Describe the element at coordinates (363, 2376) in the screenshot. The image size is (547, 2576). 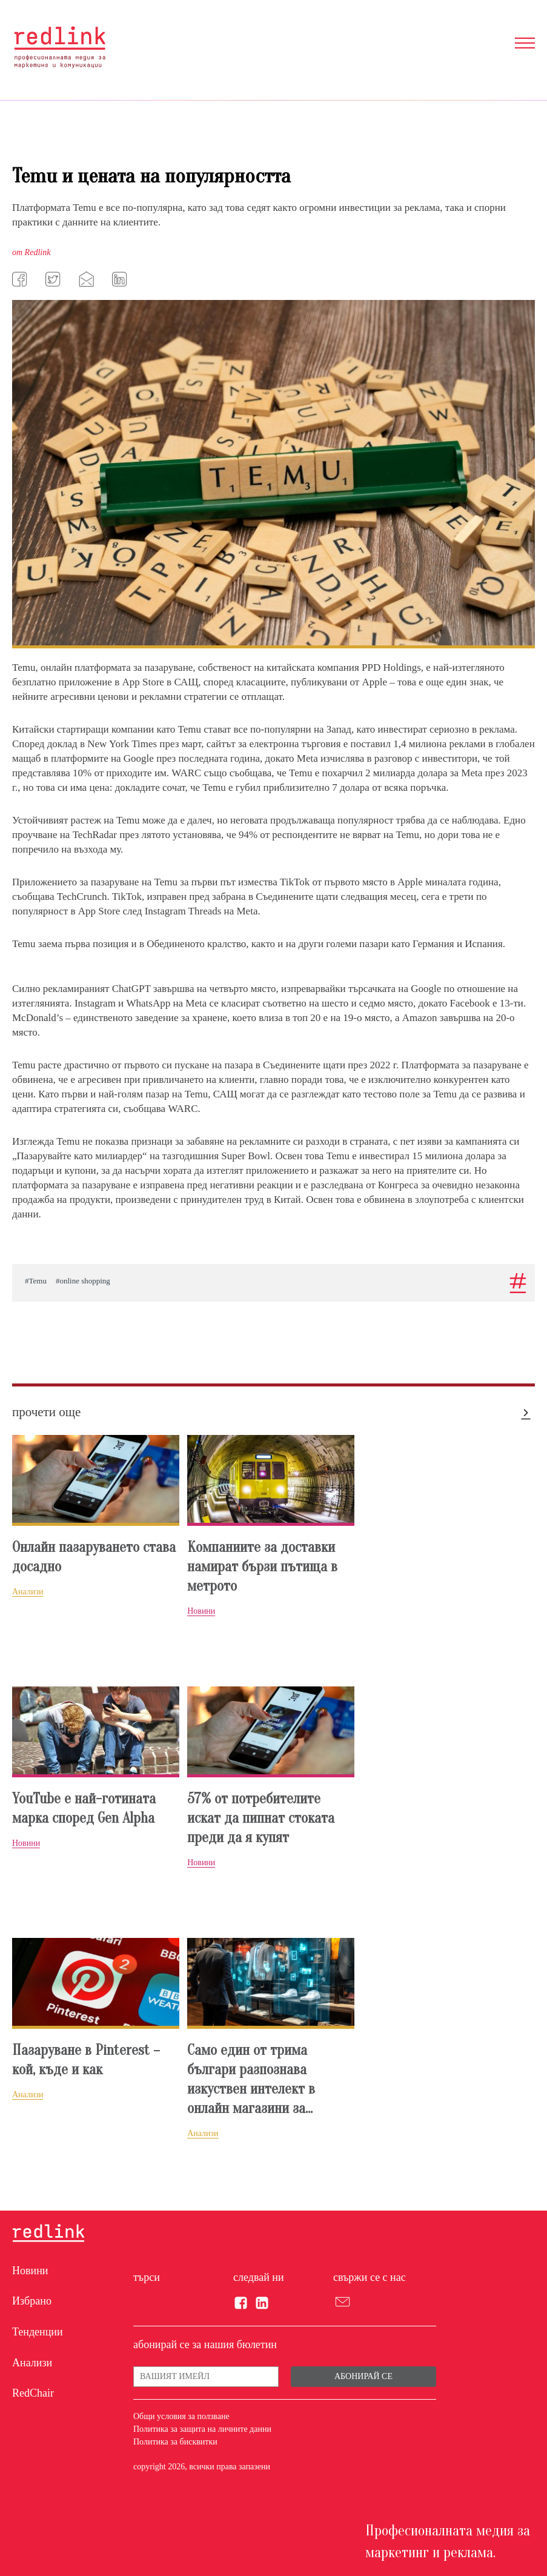
I see `Абонирай се` at that location.